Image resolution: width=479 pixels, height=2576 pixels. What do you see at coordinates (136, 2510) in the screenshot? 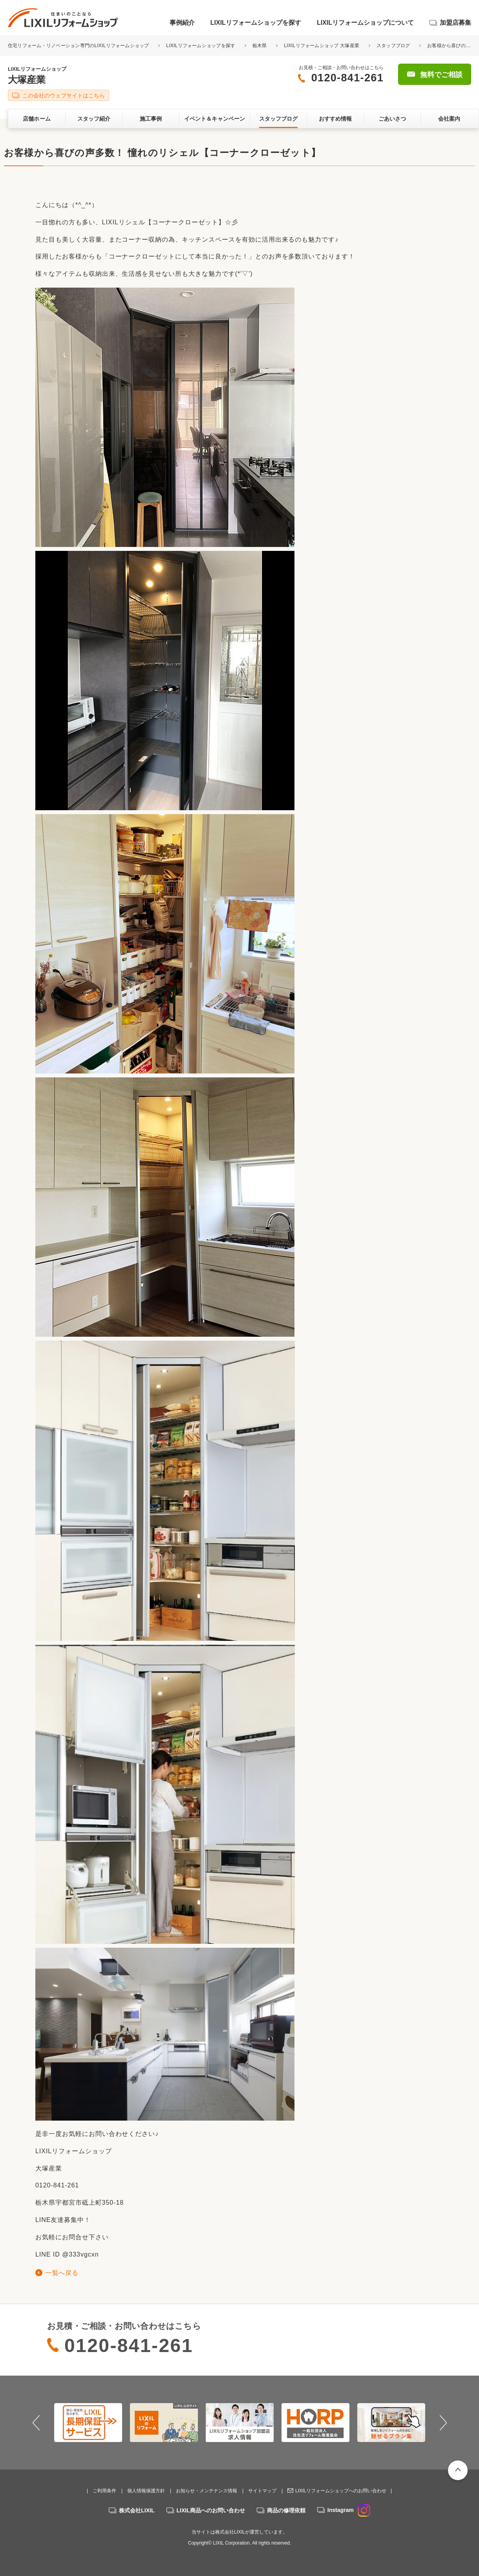
I see `株式会社LIXIL` at bounding box center [136, 2510].